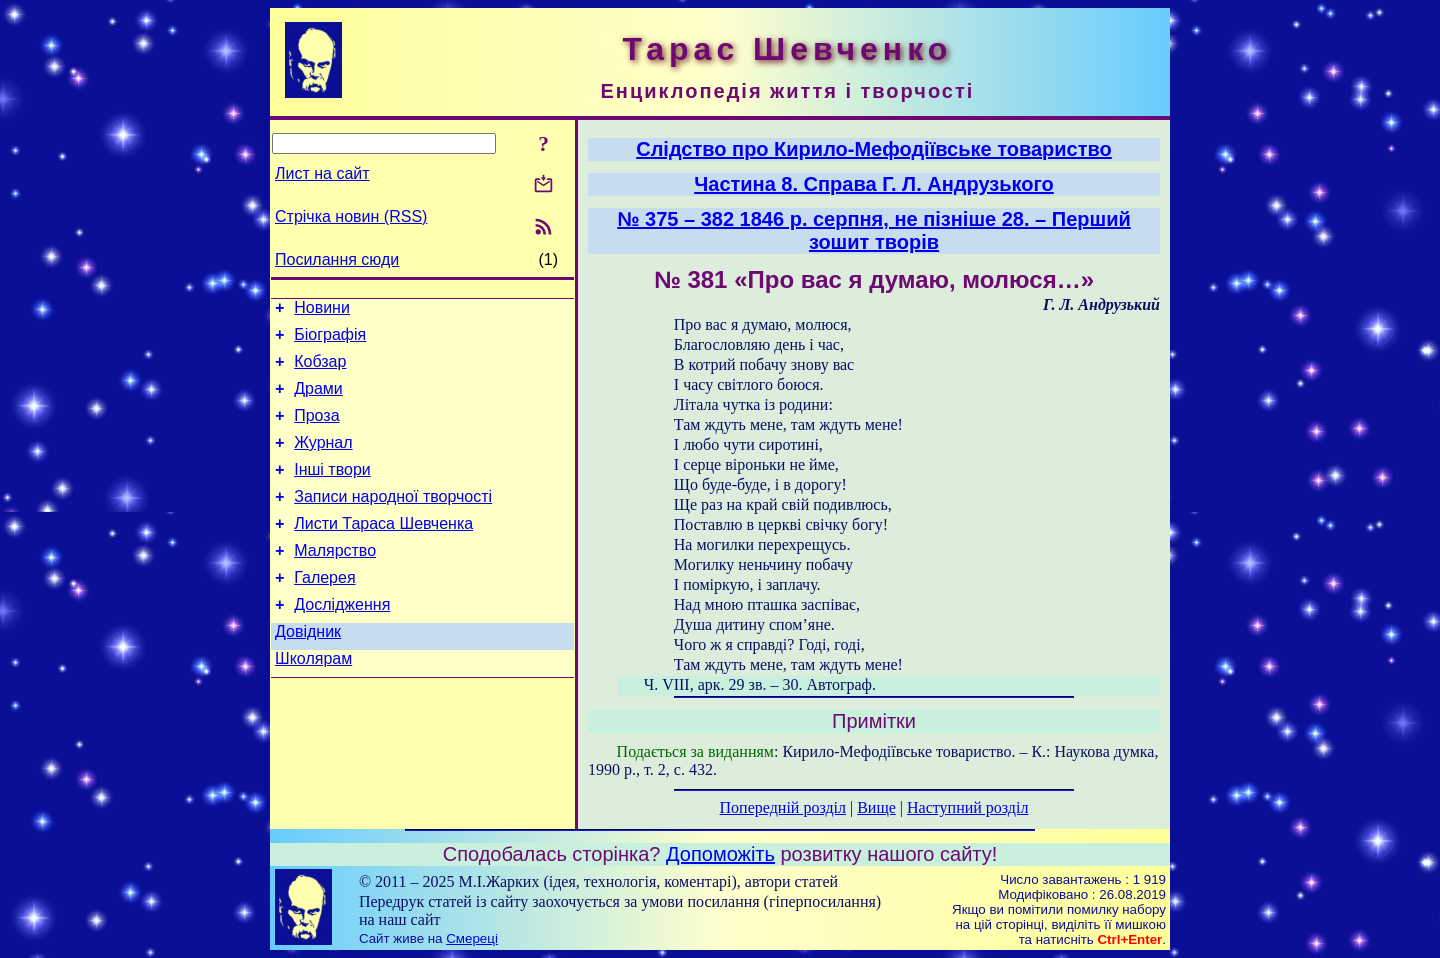 The width and height of the screenshot is (1440, 958). I want to click on Довідник, so click(308, 670).